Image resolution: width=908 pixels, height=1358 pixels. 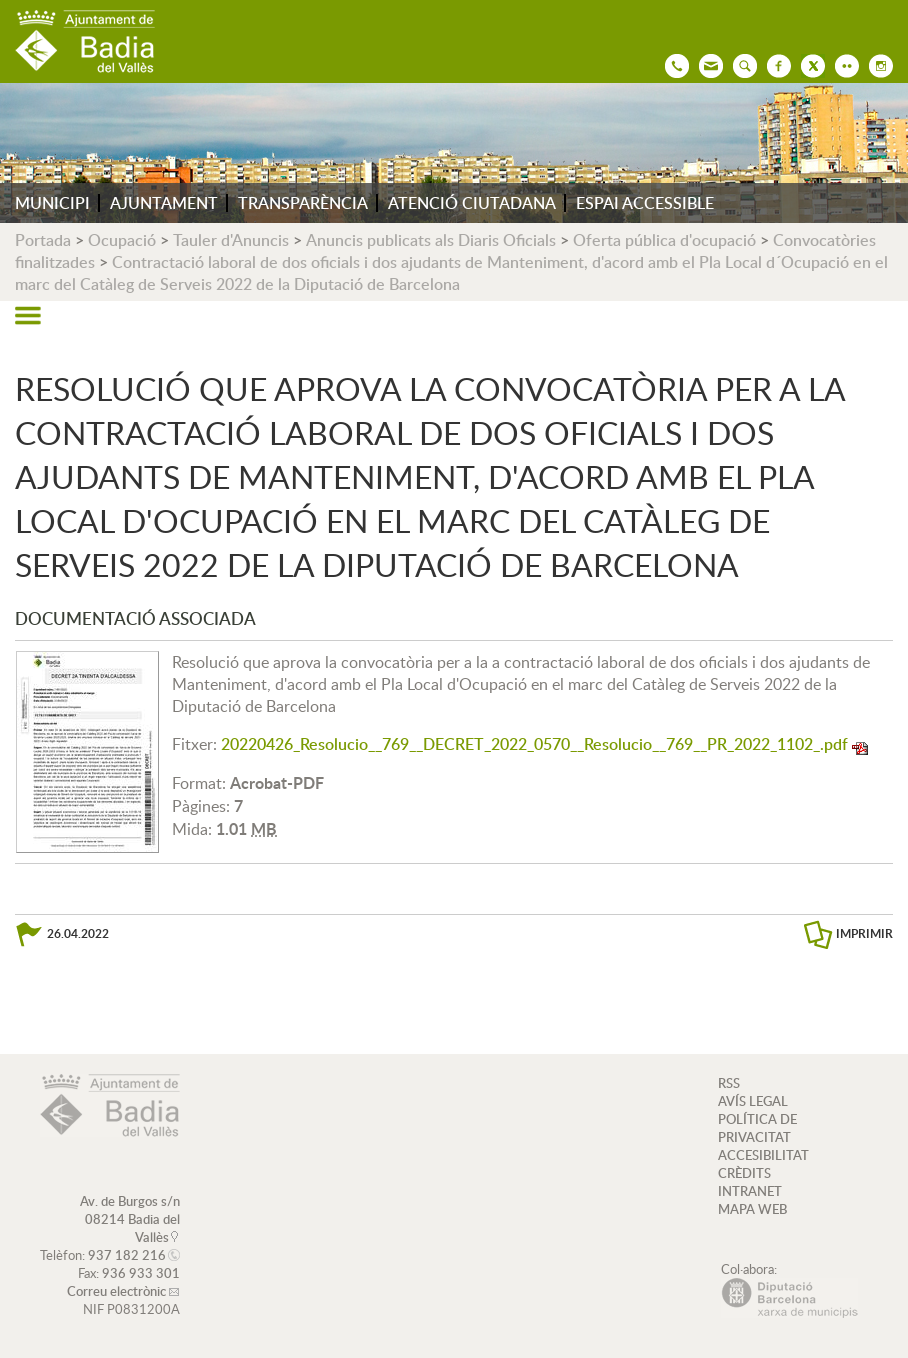 What do you see at coordinates (164, 203) in the screenshot?
I see `AJUNTAMENT` at bounding box center [164, 203].